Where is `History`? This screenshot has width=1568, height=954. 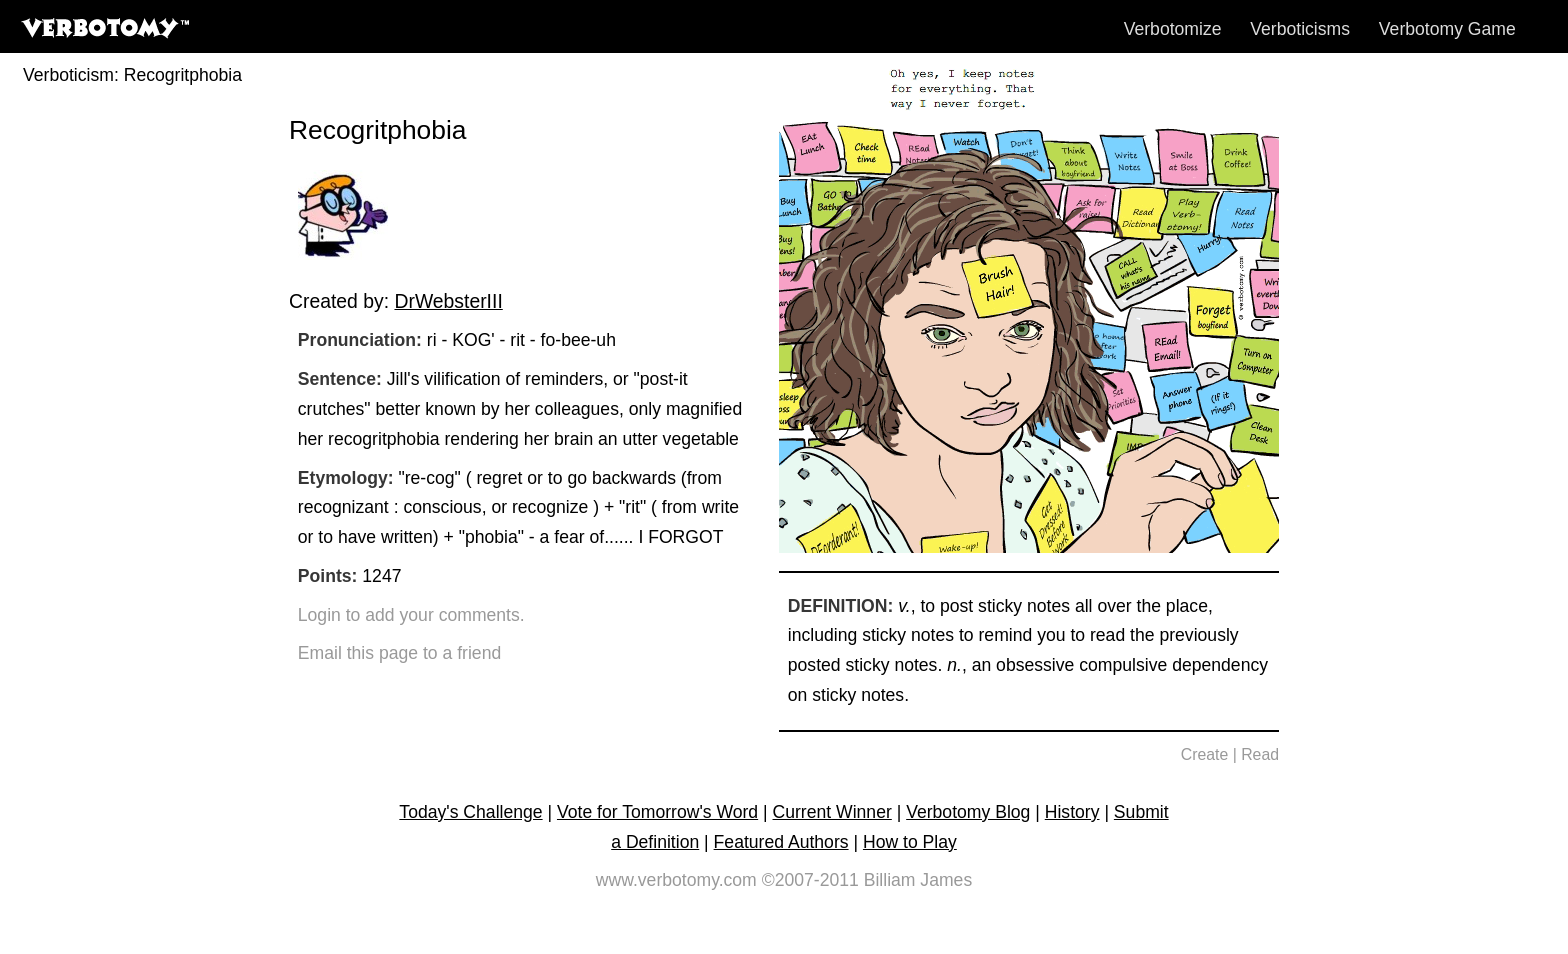
History is located at coordinates (1072, 812).